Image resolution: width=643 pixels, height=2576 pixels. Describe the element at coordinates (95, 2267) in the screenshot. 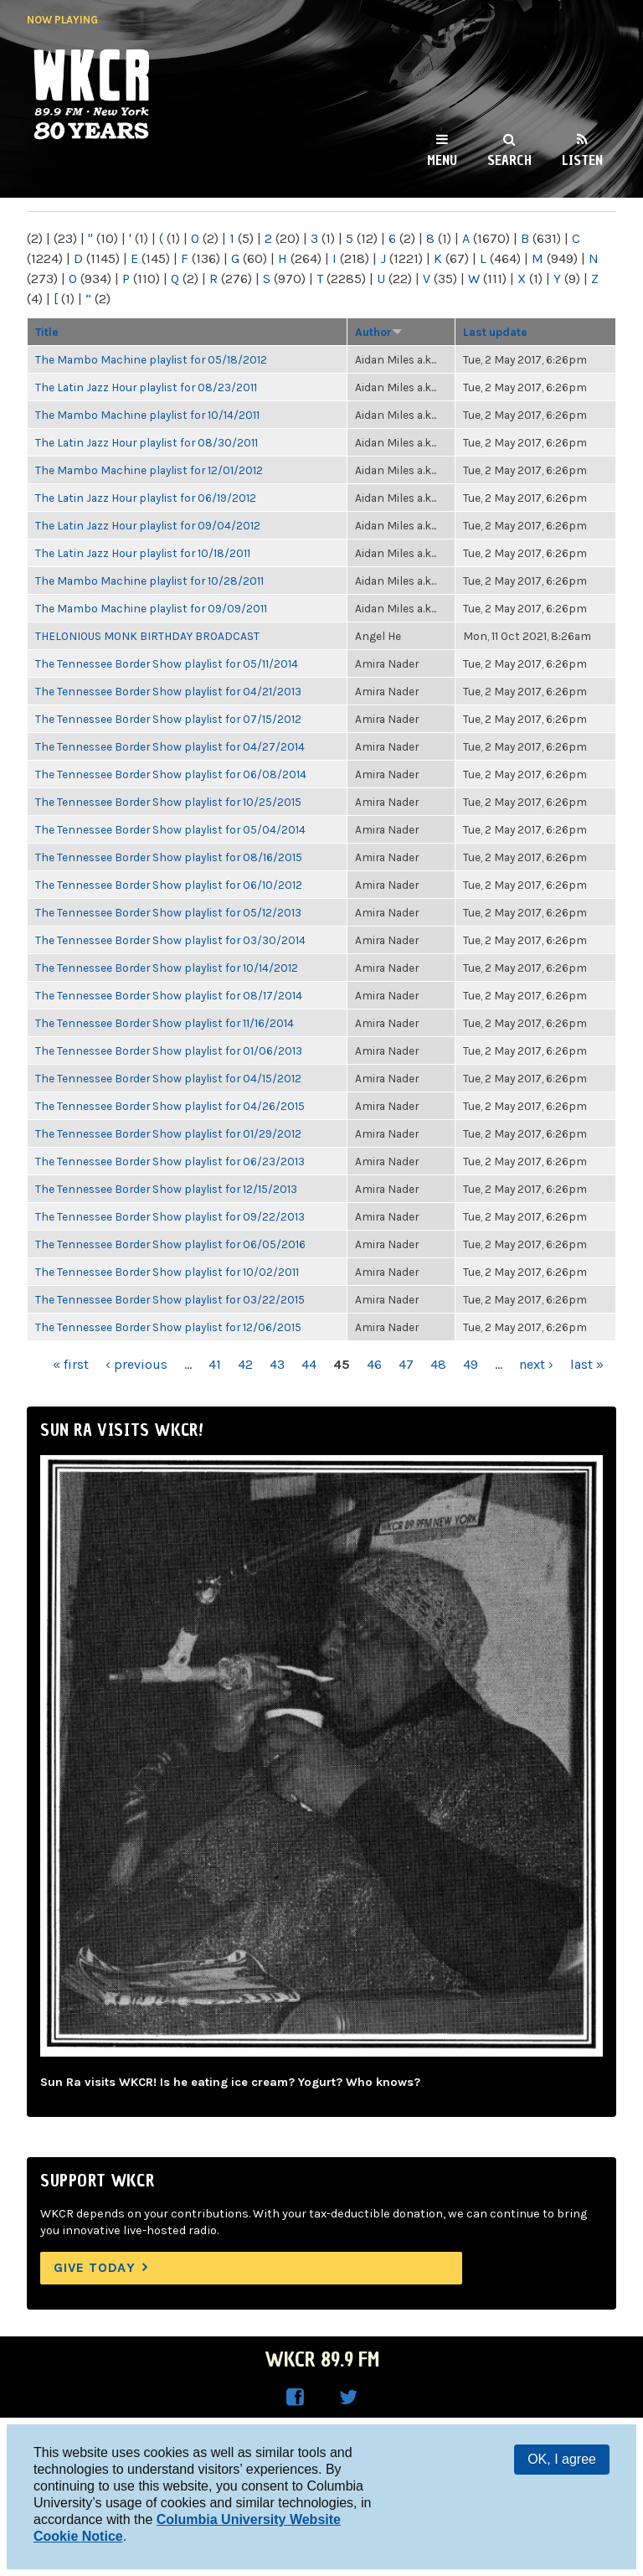

I see `Give Today` at that location.